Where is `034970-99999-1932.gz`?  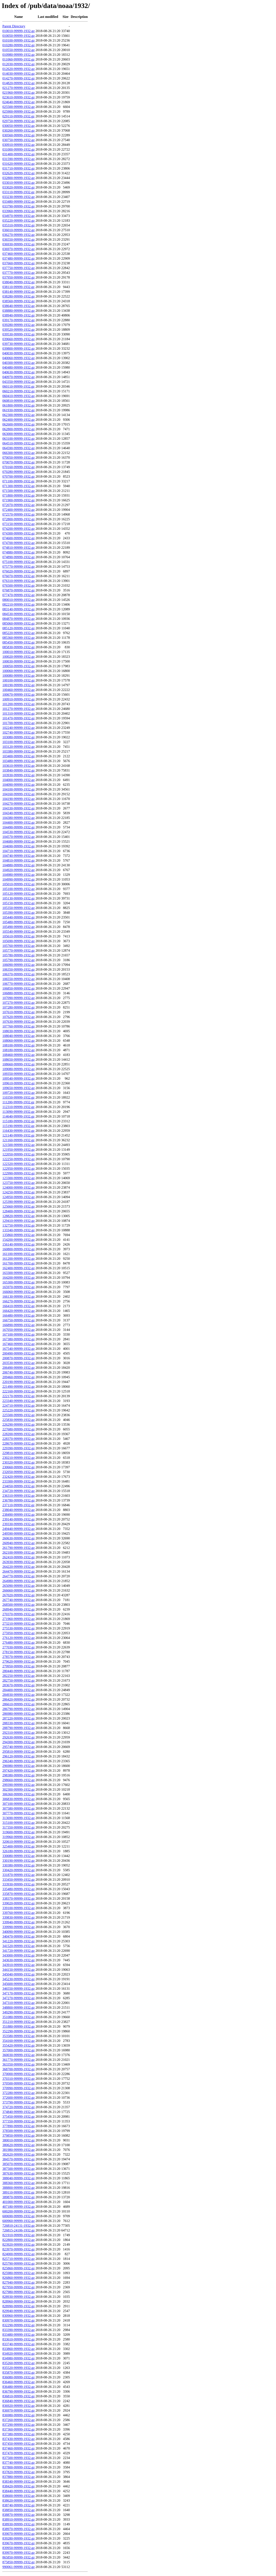 034970-99999-1932.gz is located at coordinates (18, 216).